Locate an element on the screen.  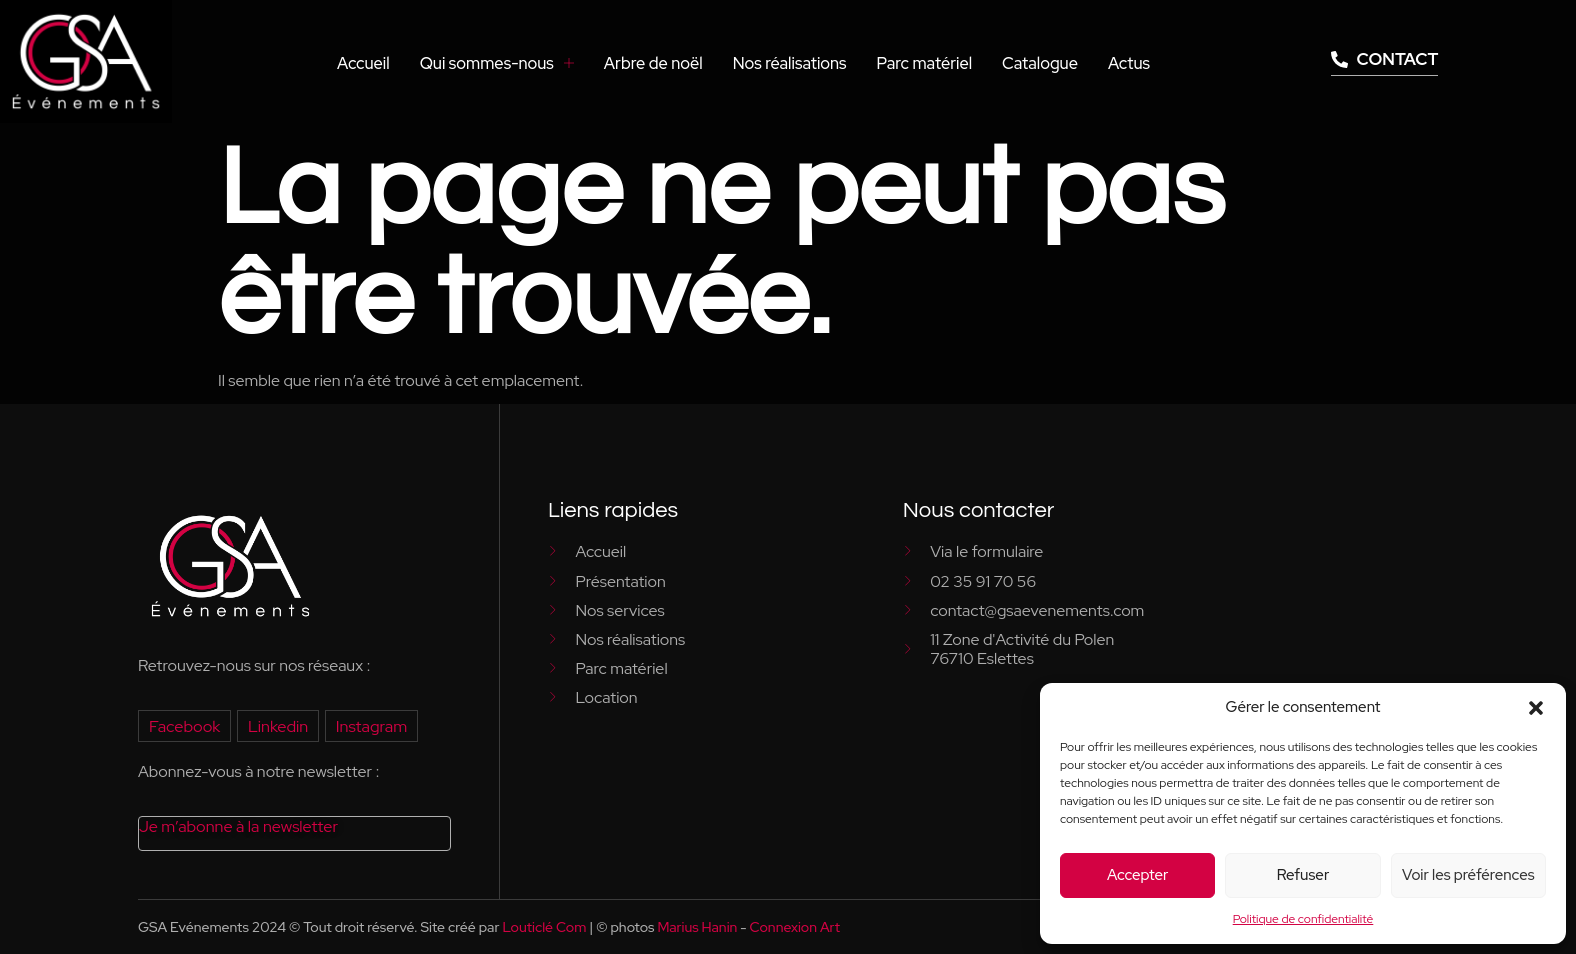
Refuser is located at coordinates (1303, 875).